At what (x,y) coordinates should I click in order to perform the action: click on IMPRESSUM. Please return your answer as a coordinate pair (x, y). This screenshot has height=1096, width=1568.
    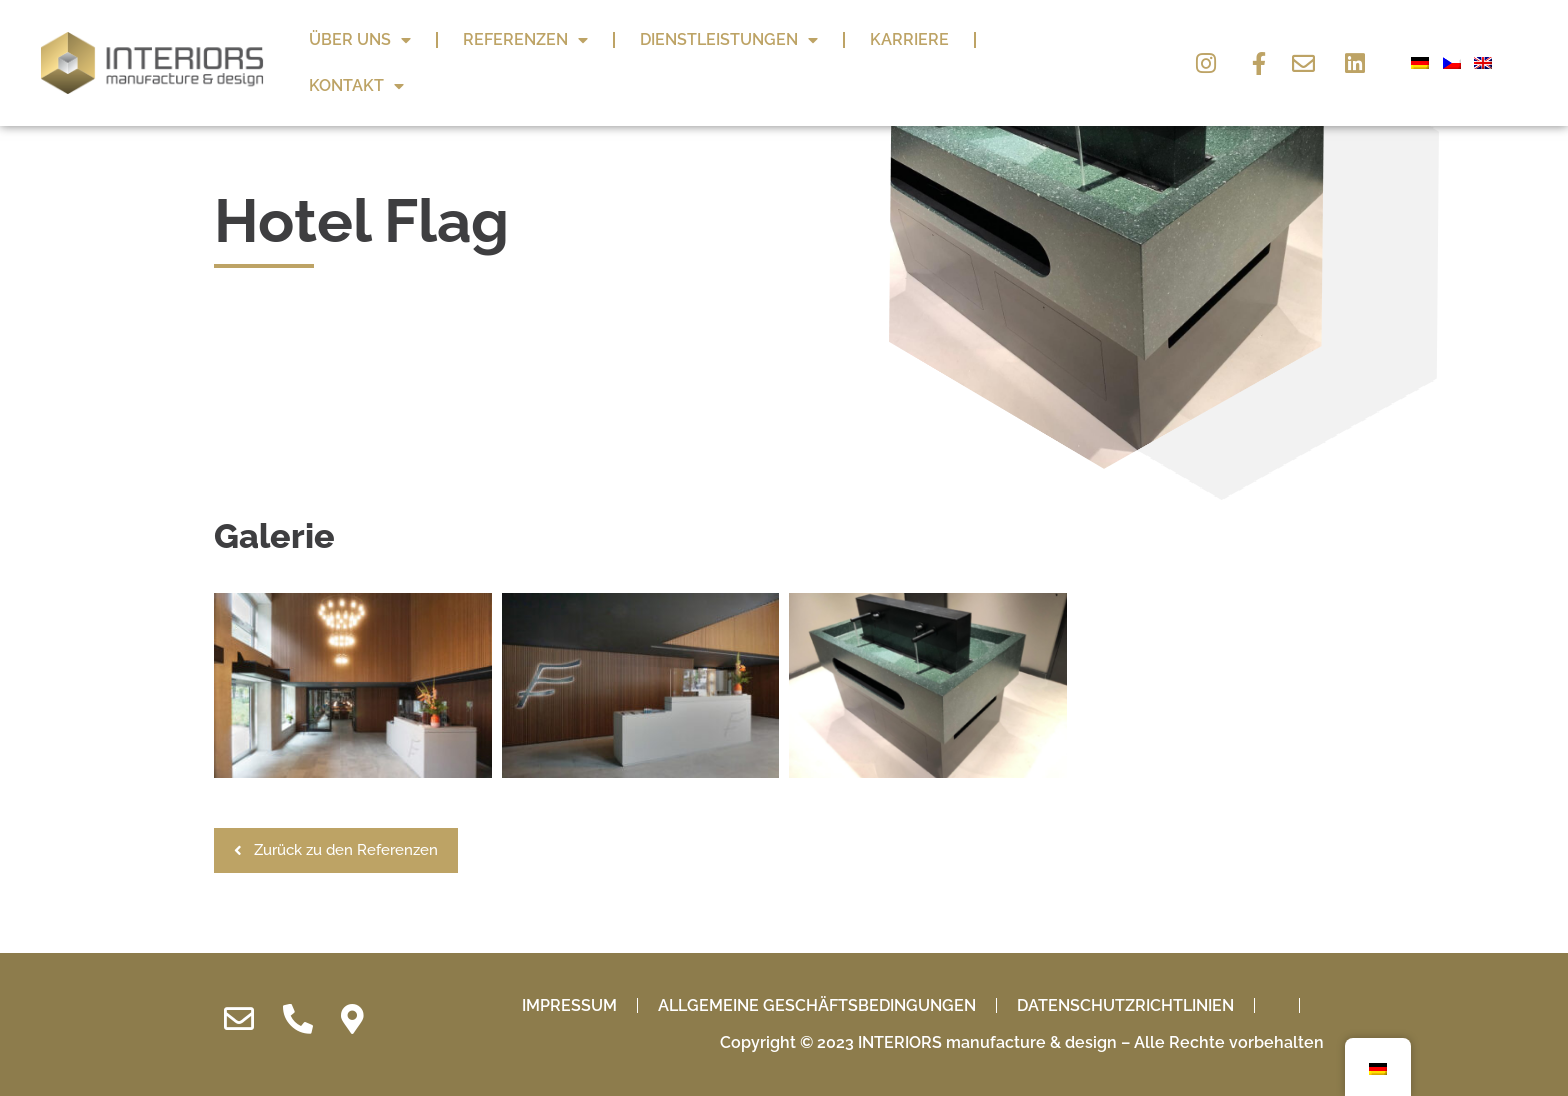
    Looking at the image, I should click on (569, 1034).